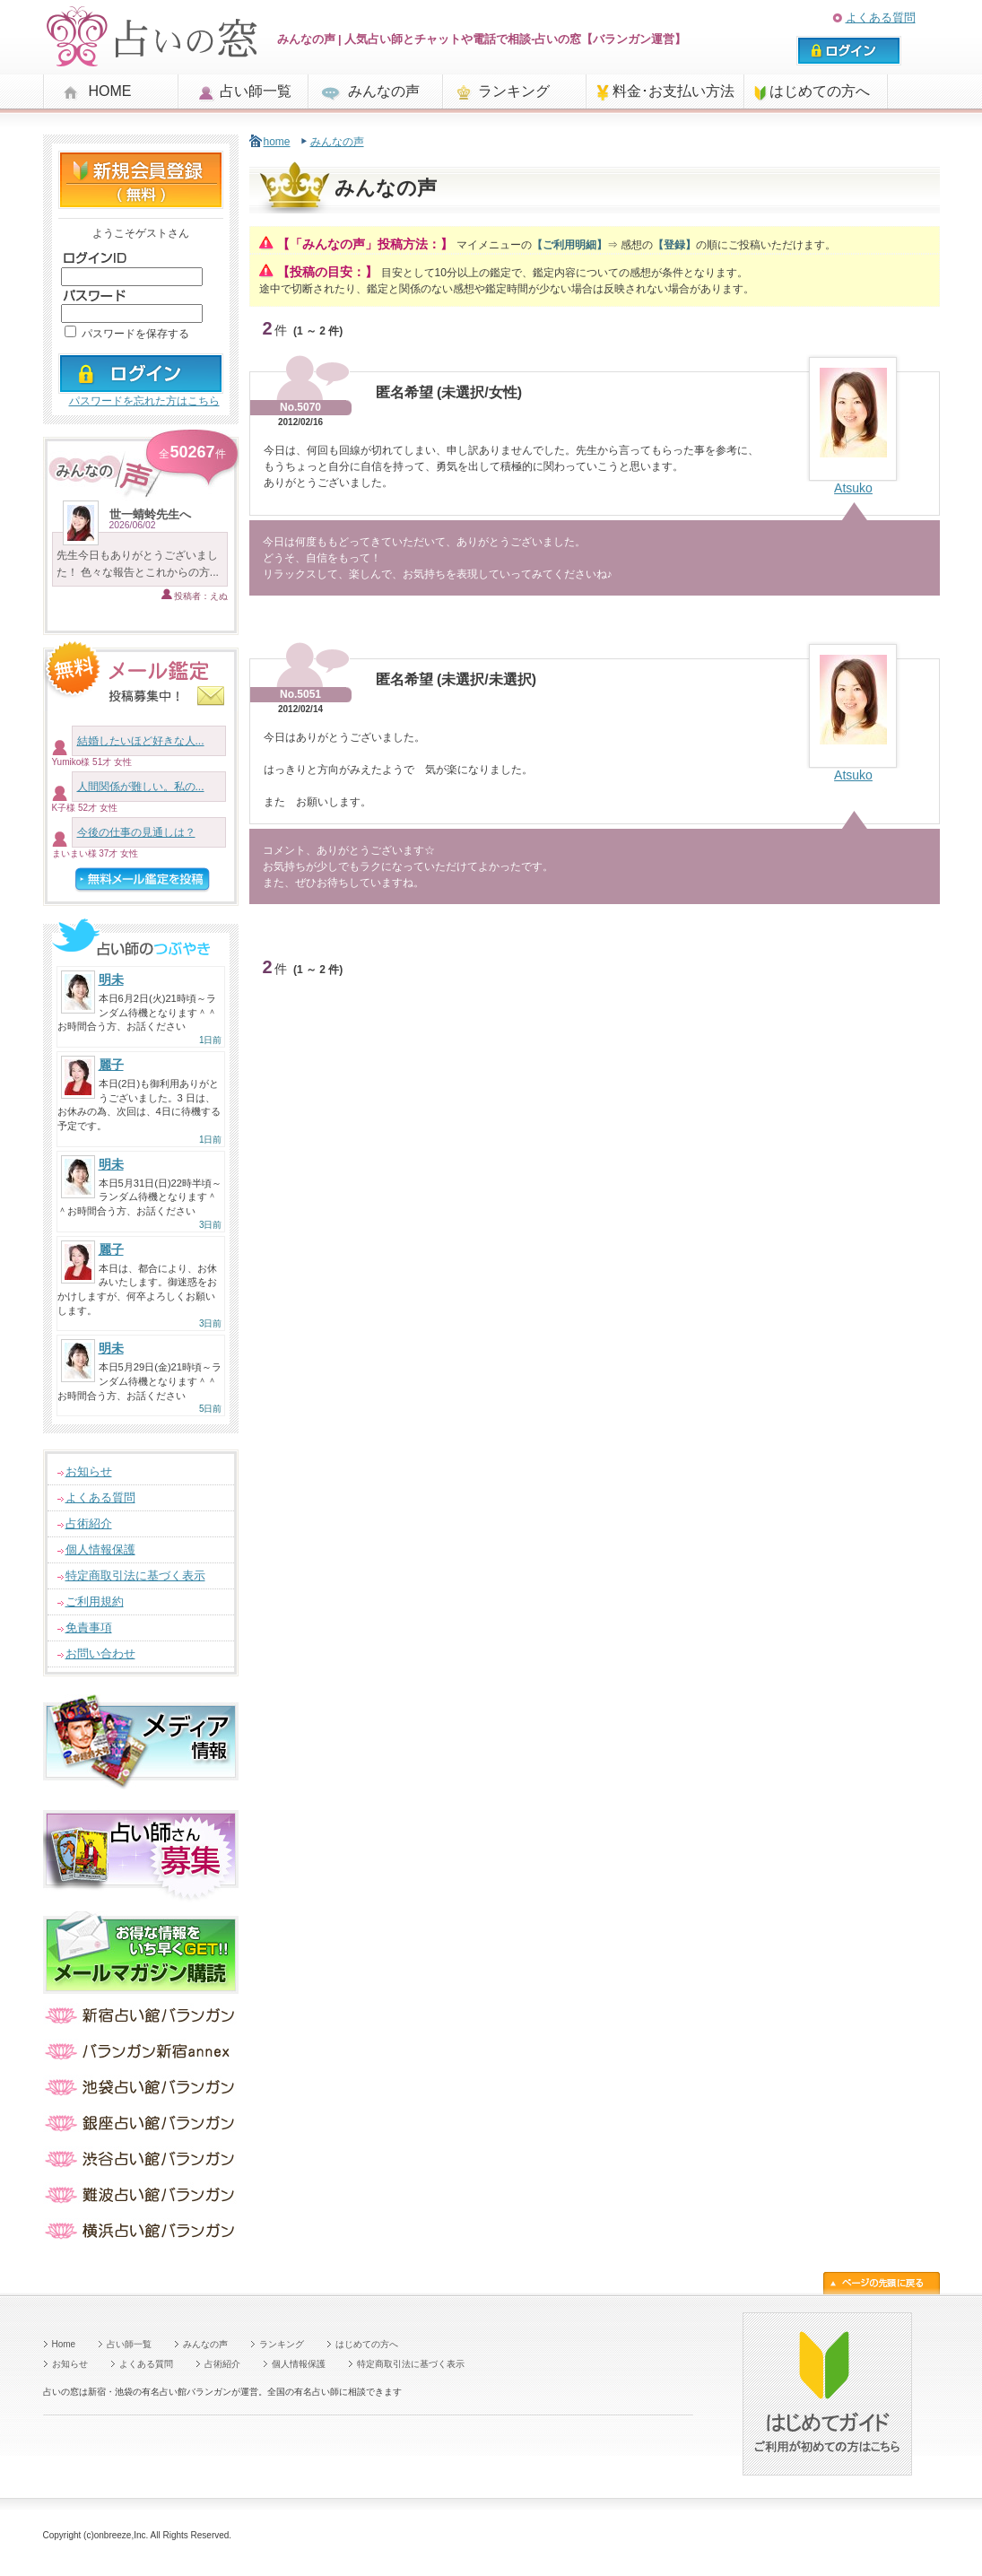 The height and width of the screenshot is (2576, 982). I want to click on 占術紹介, so click(88, 1523).